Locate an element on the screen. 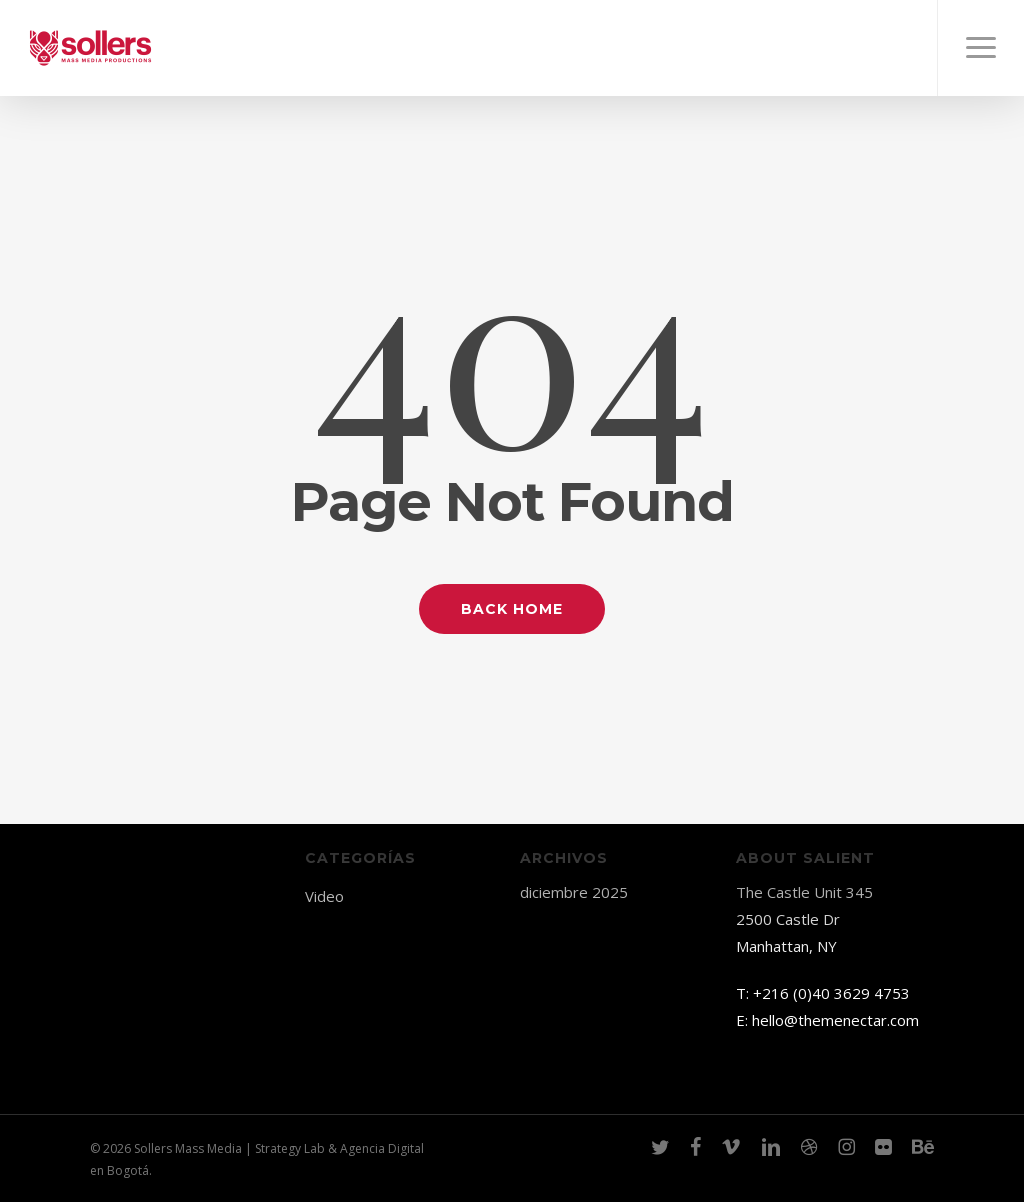 The height and width of the screenshot is (1202, 1024). diciembre 2025 is located at coordinates (574, 892).